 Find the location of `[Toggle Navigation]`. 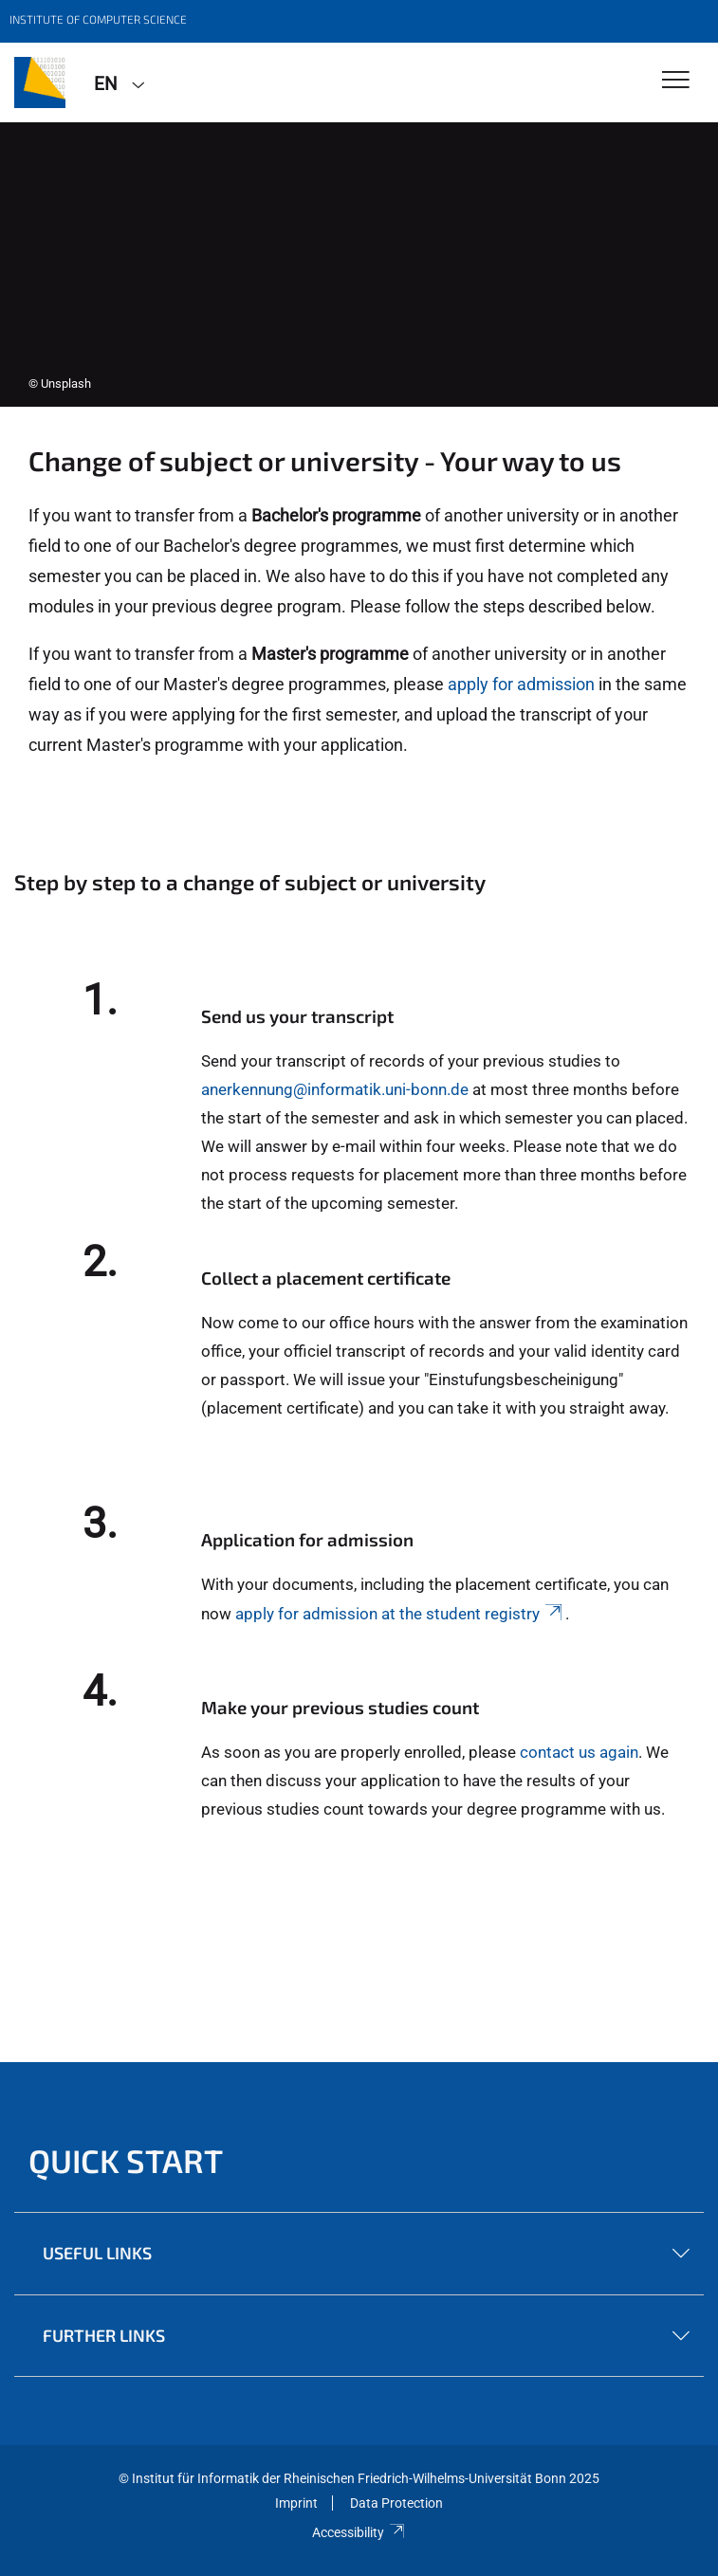

[Toggle Navigation] is located at coordinates (676, 81).